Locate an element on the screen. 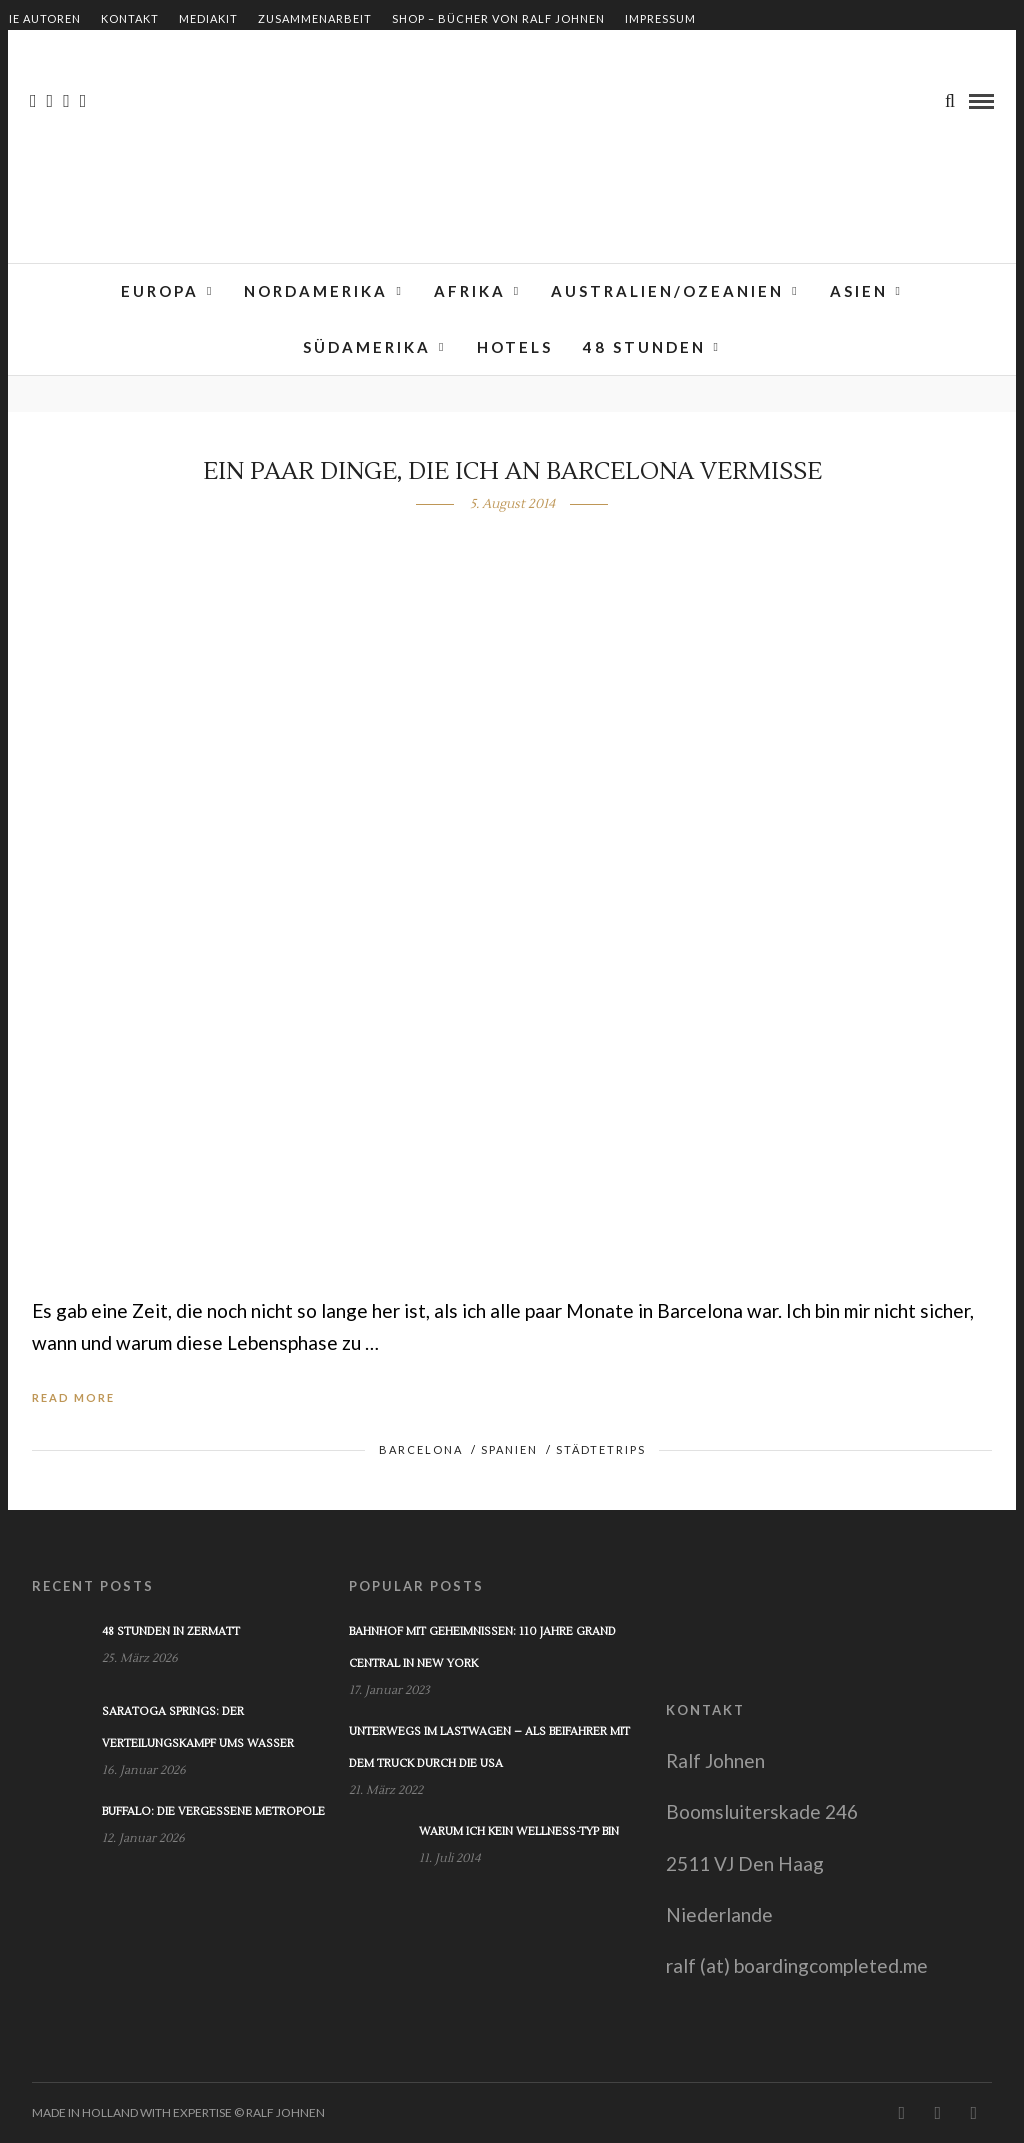  Spanien is located at coordinates (509, 1449).